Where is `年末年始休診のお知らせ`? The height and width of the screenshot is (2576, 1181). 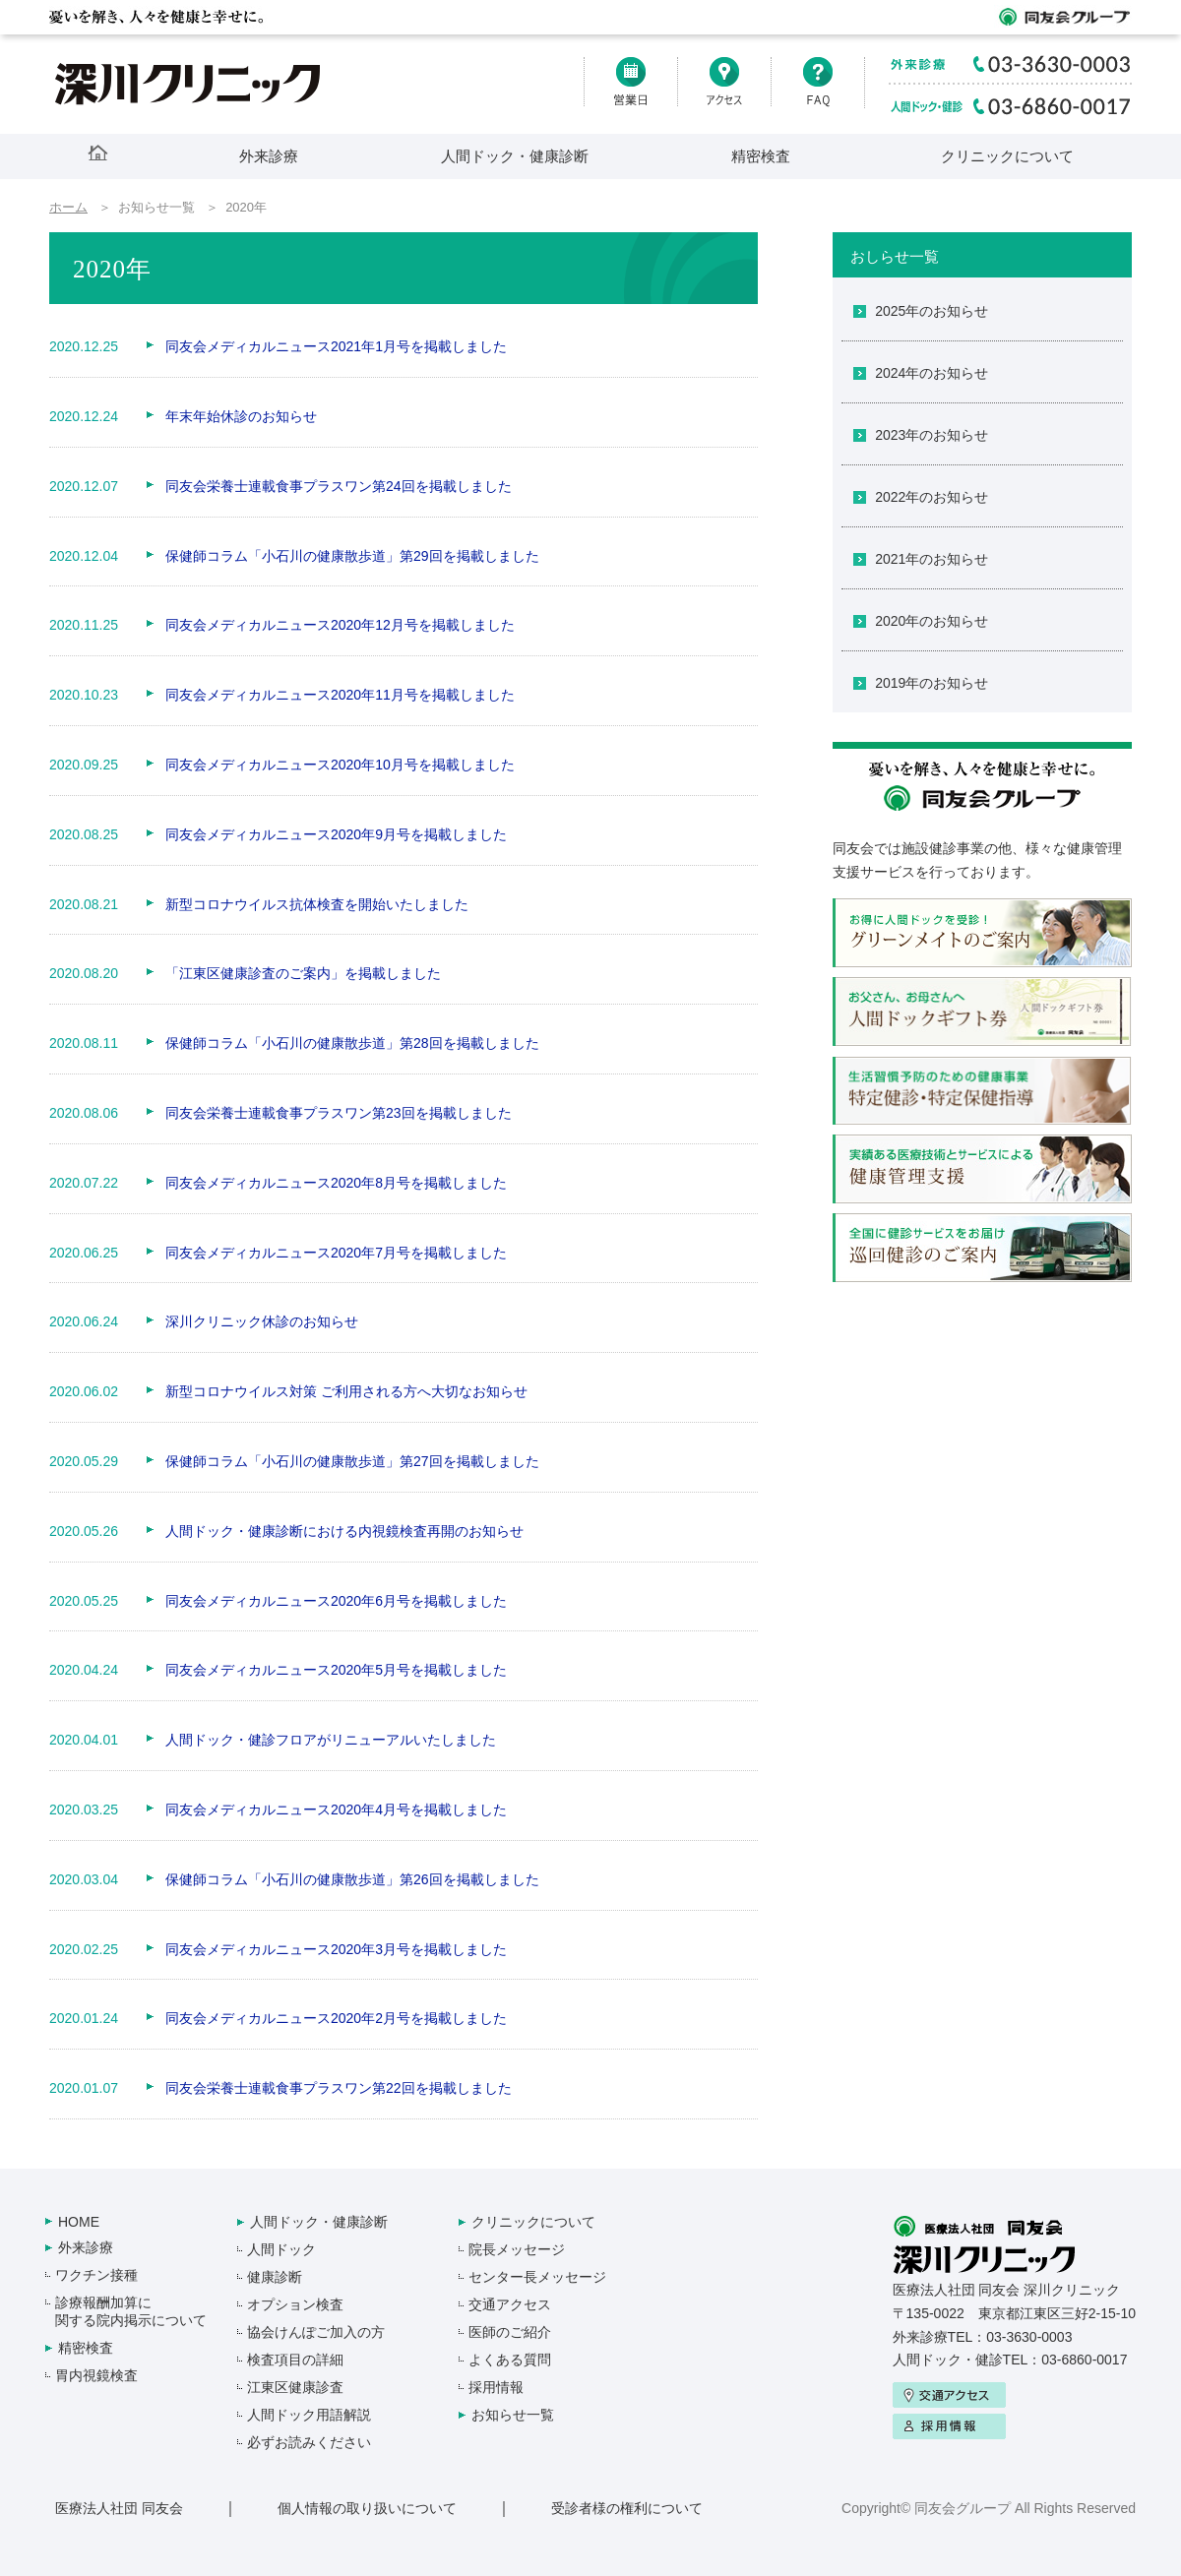
年末年始休診のお知らせ is located at coordinates (241, 416).